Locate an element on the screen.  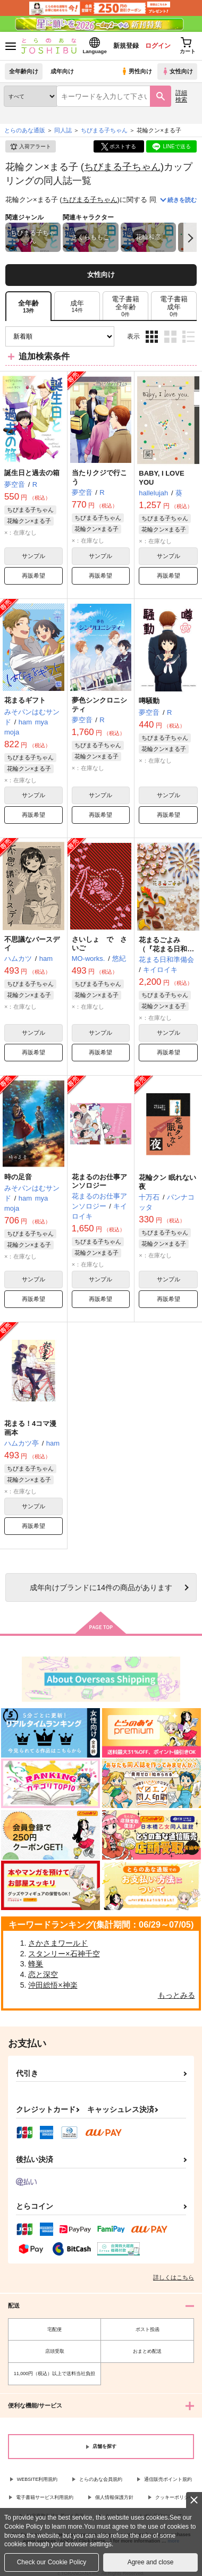
3カラム表示 is located at coordinates (152, 336).